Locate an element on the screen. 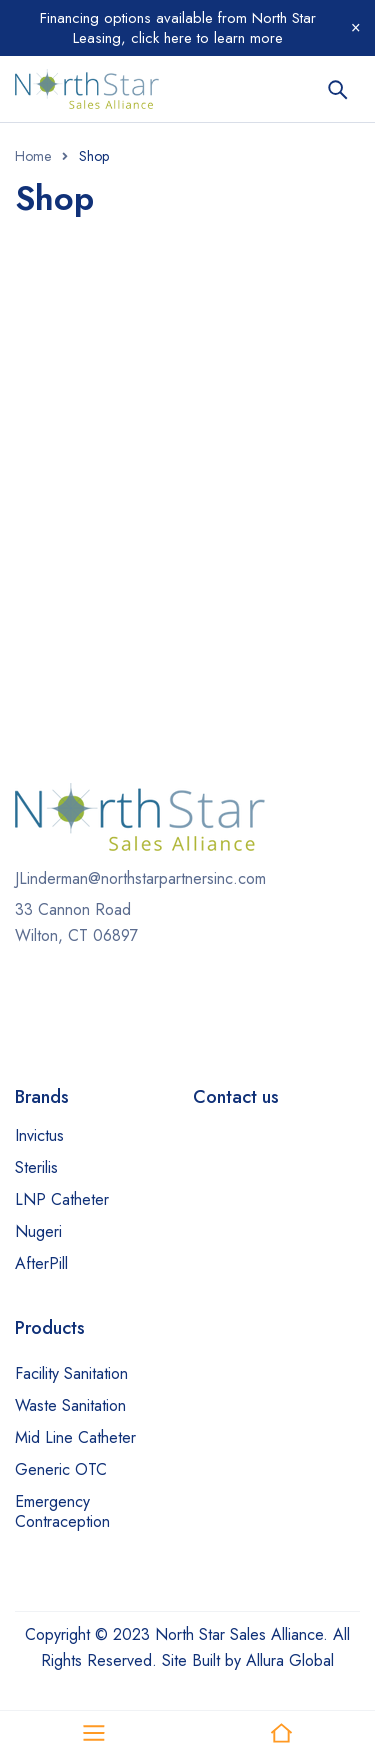 The height and width of the screenshot is (1754, 375). AfterPill is located at coordinates (41, 1263).